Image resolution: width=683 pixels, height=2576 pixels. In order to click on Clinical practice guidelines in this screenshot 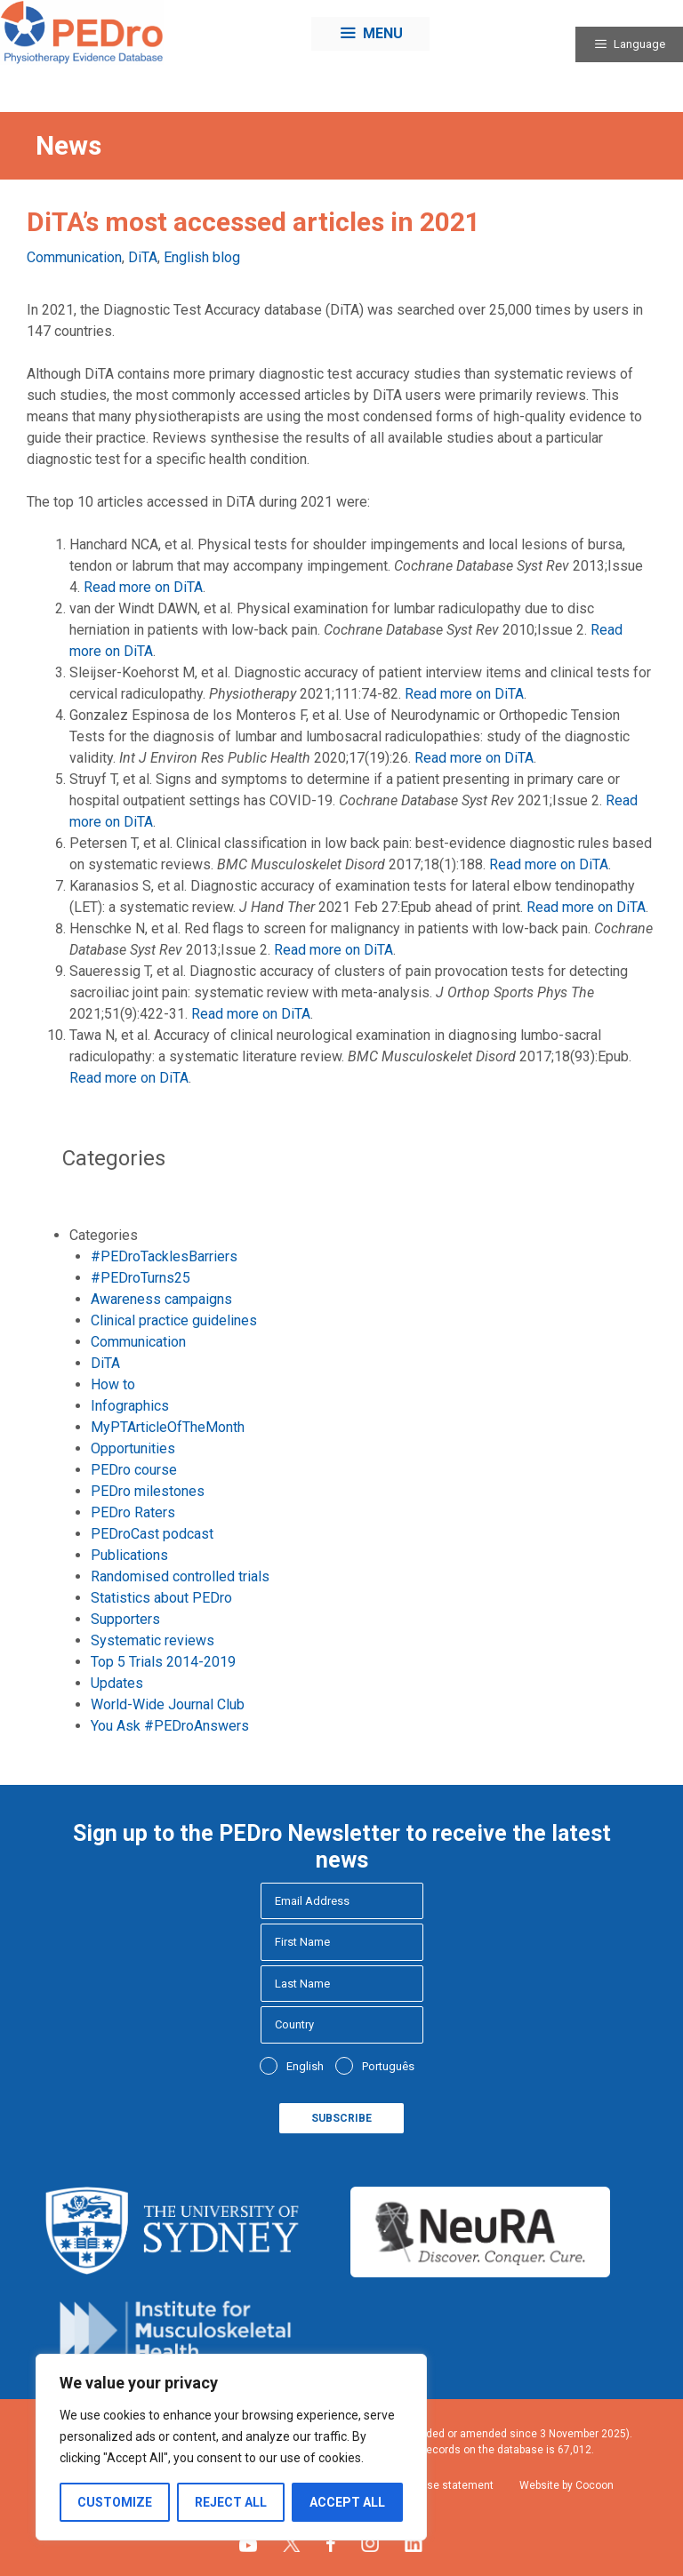, I will do `click(174, 1320)`.